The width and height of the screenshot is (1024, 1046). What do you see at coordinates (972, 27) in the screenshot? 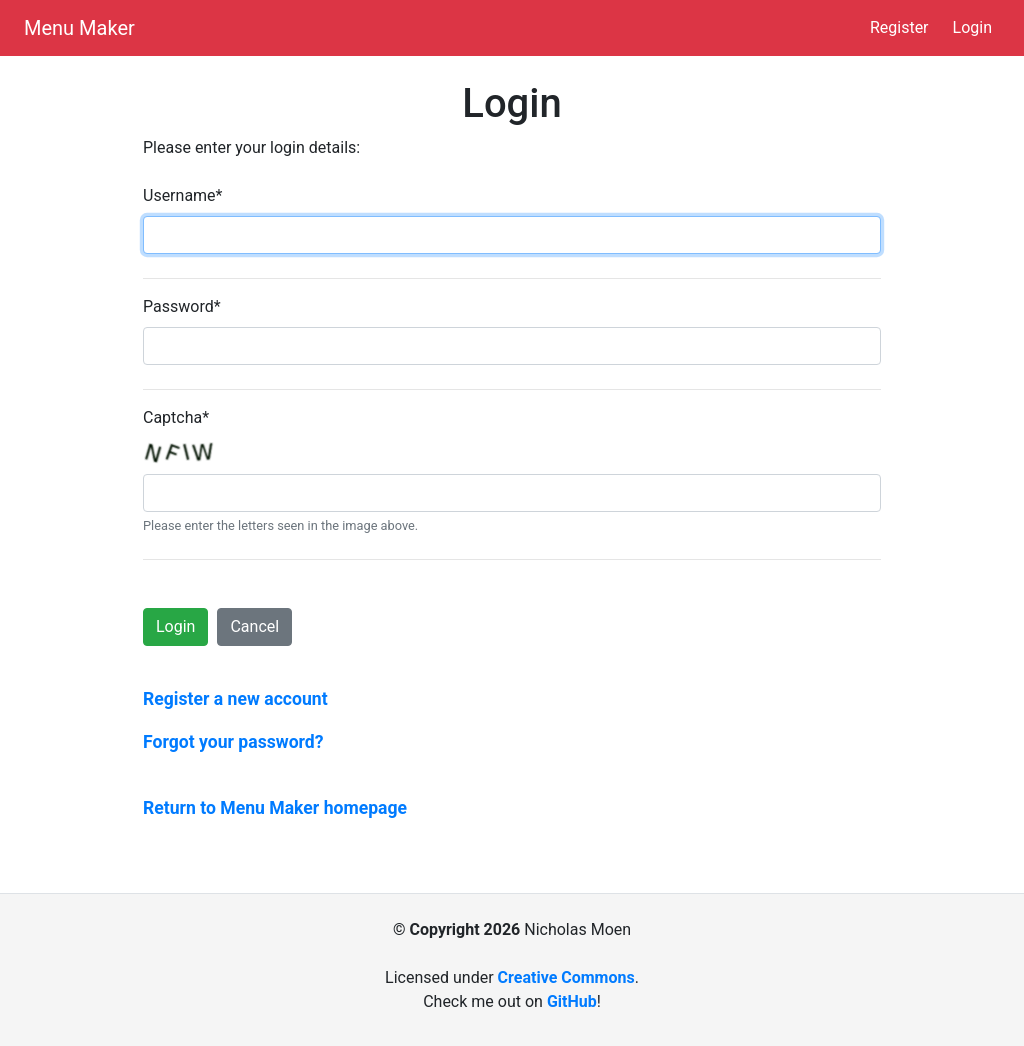
I see `Login` at bounding box center [972, 27].